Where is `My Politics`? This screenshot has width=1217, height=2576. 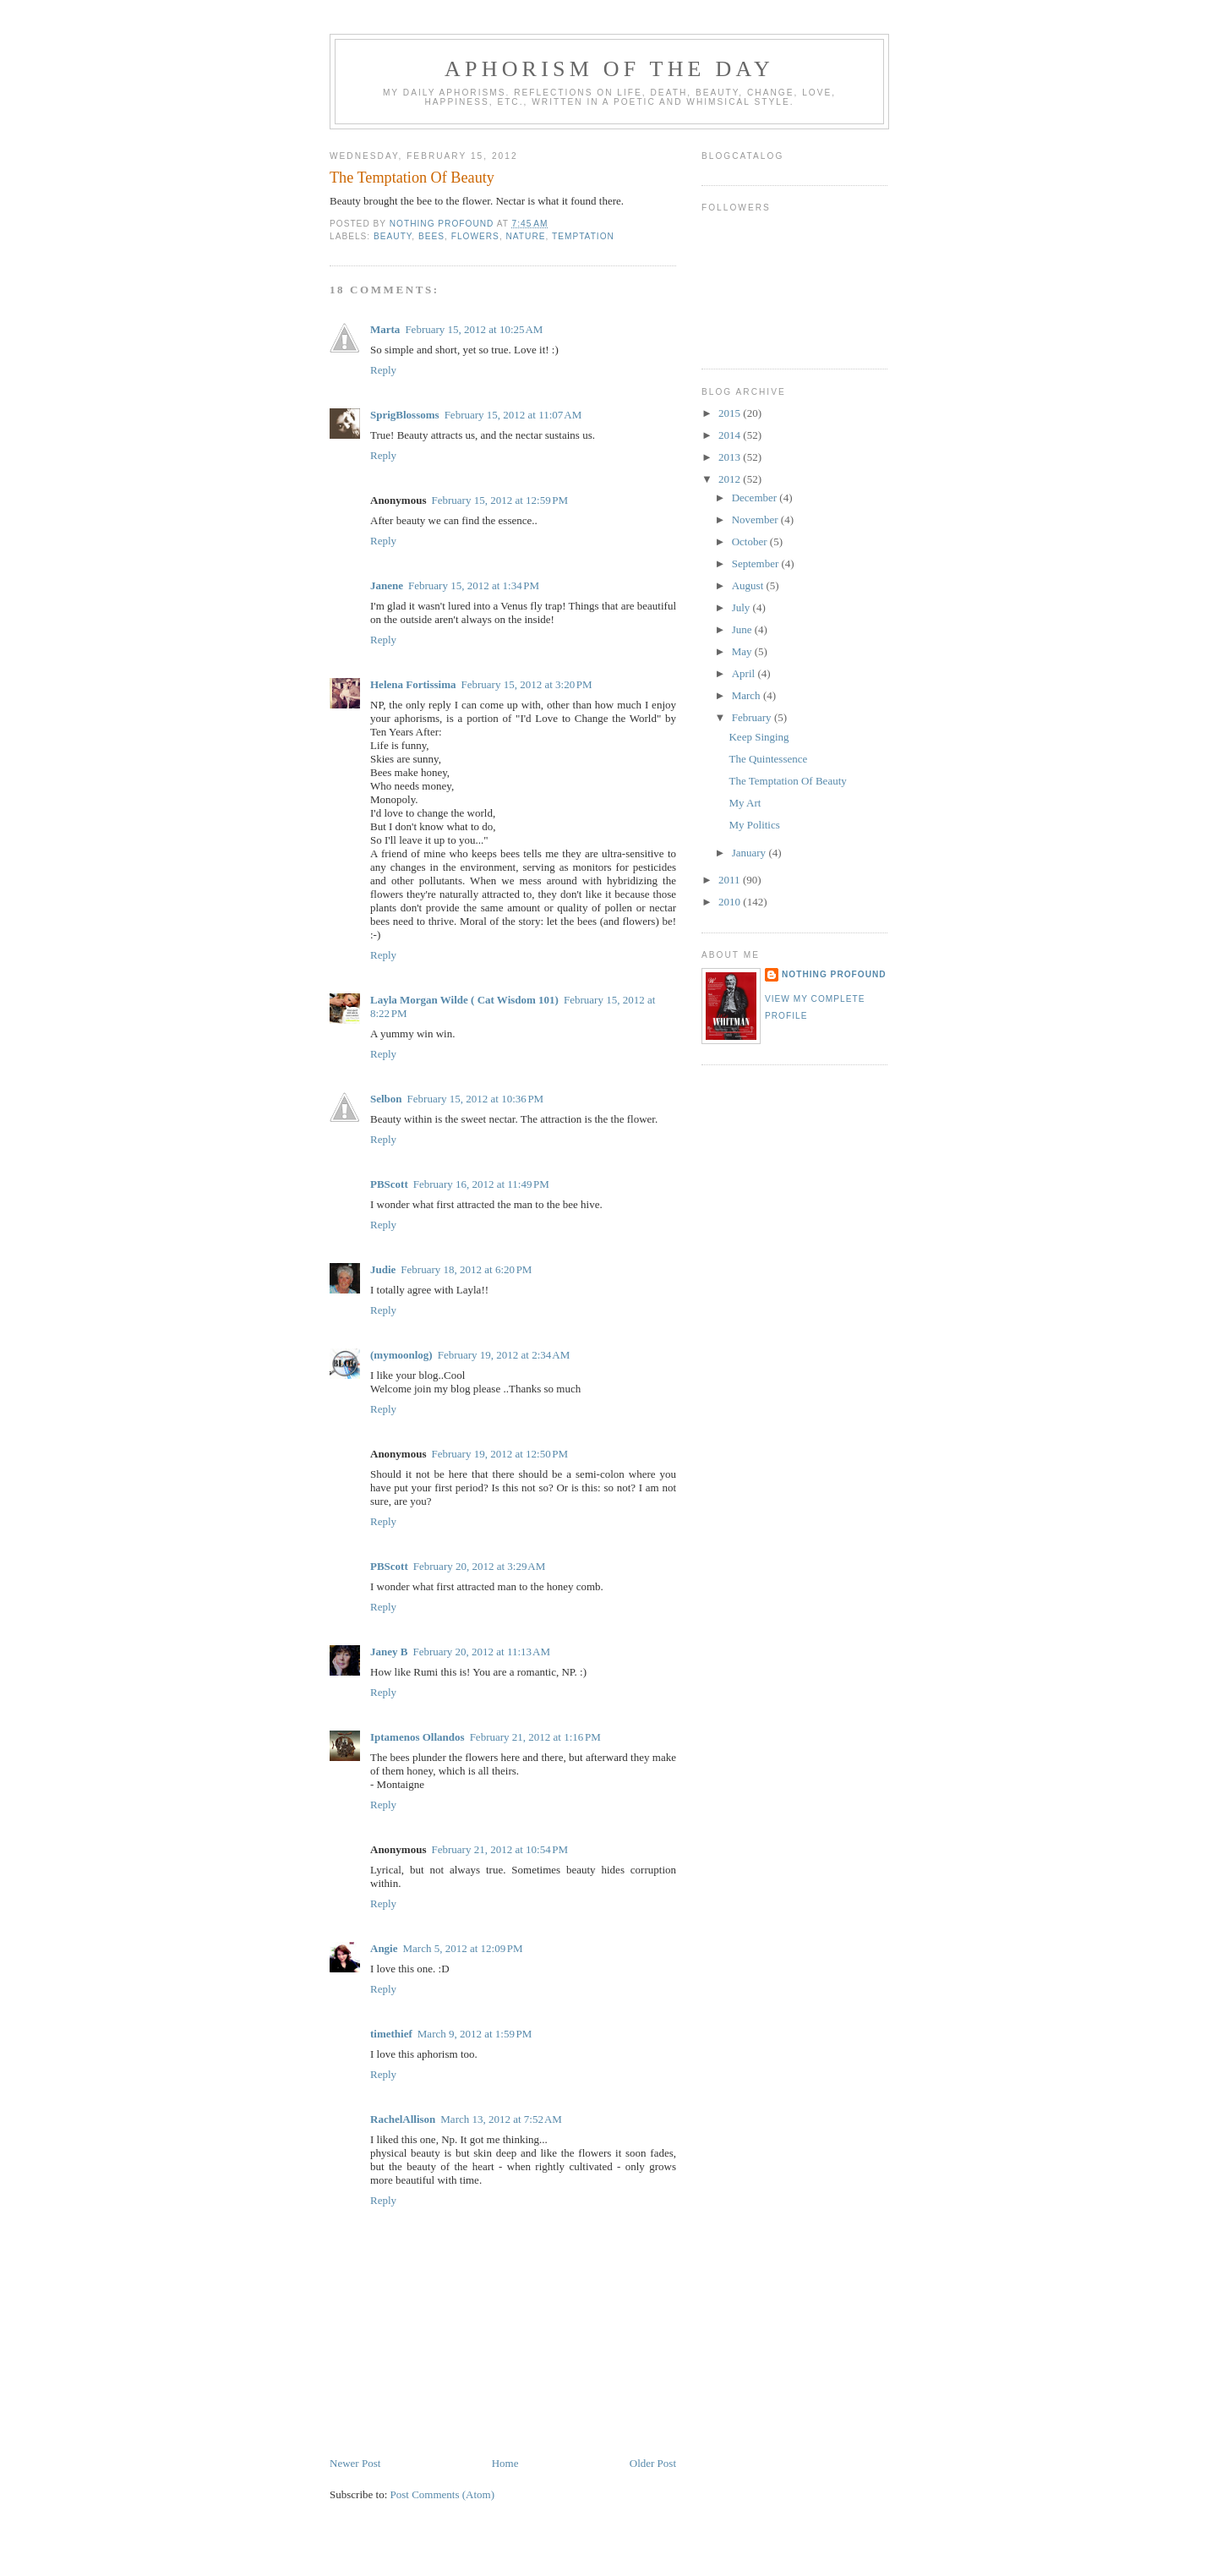 My Politics is located at coordinates (754, 824).